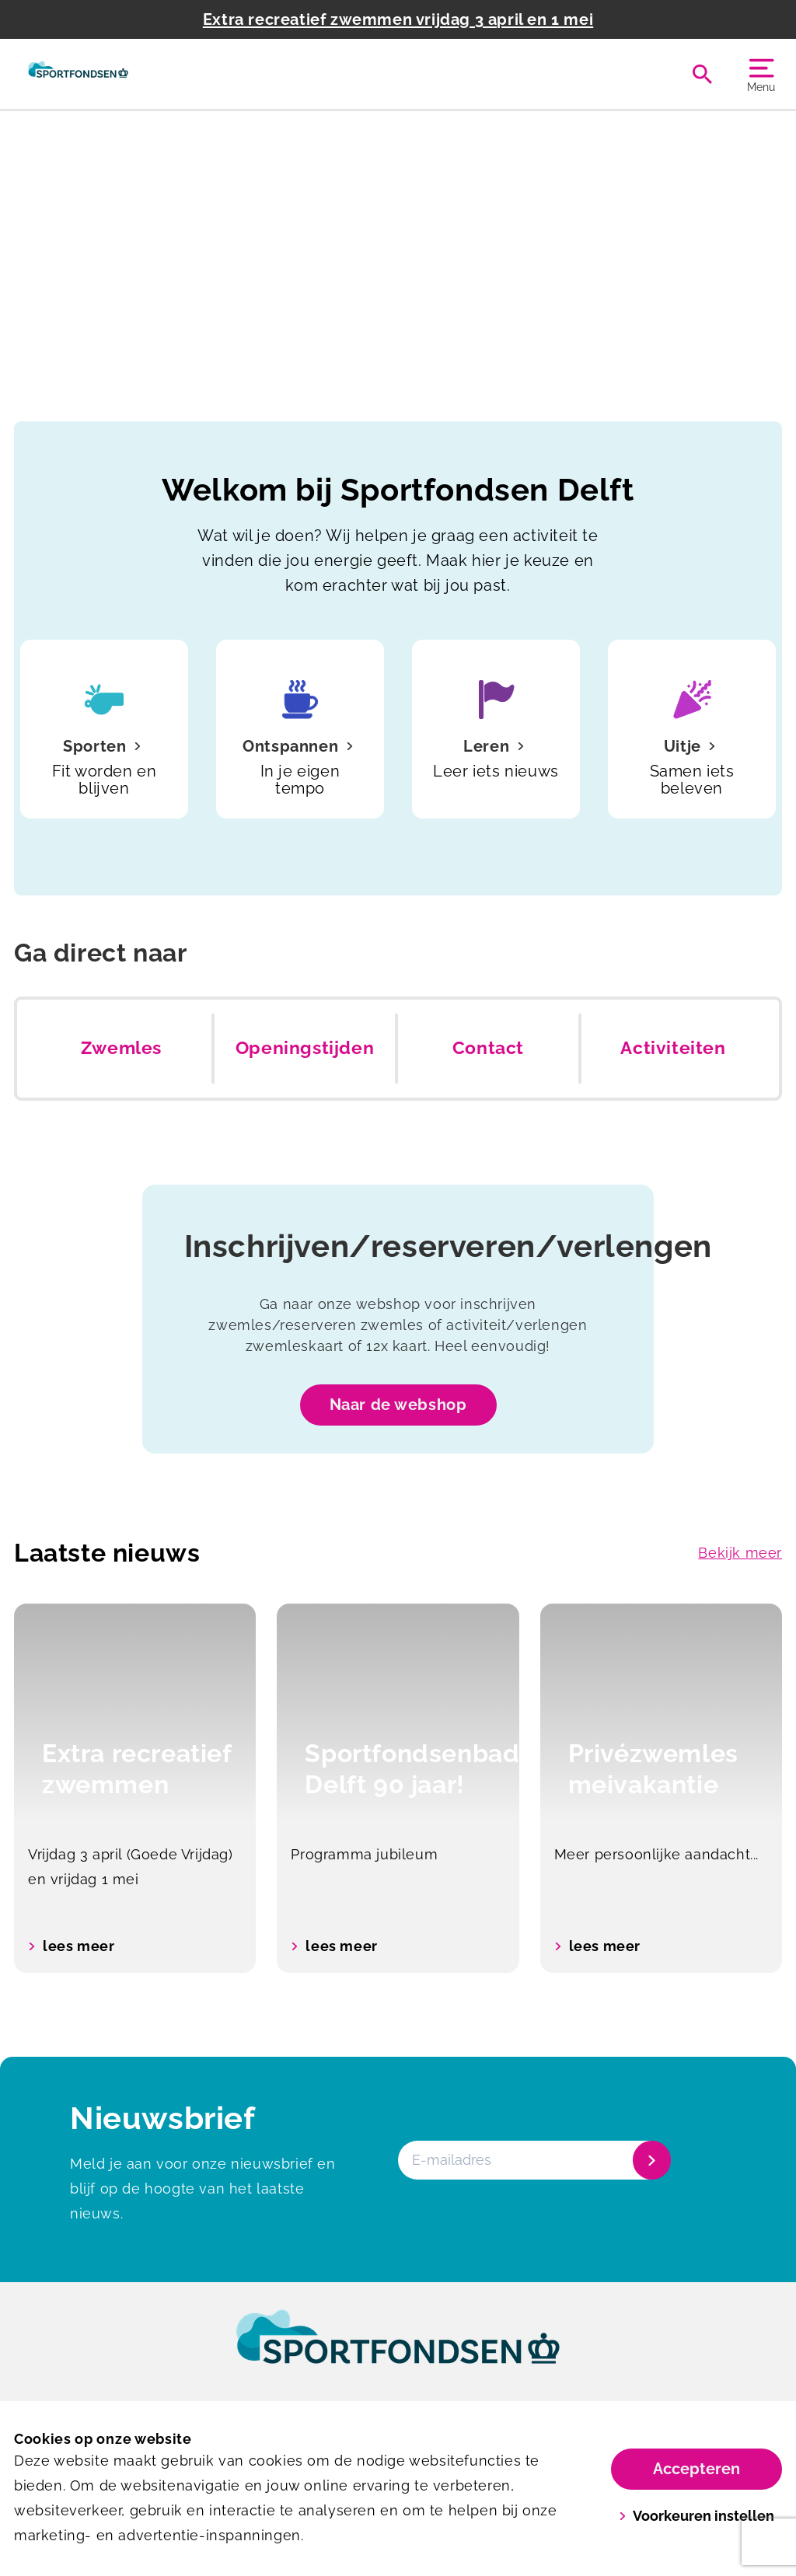 The image size is (796, 2576). Describe the element at coordinates (398, 19) in the screenshot. I see `Extra recreatief zwemmen vrijdag 3 april en 1 mei` at that location.